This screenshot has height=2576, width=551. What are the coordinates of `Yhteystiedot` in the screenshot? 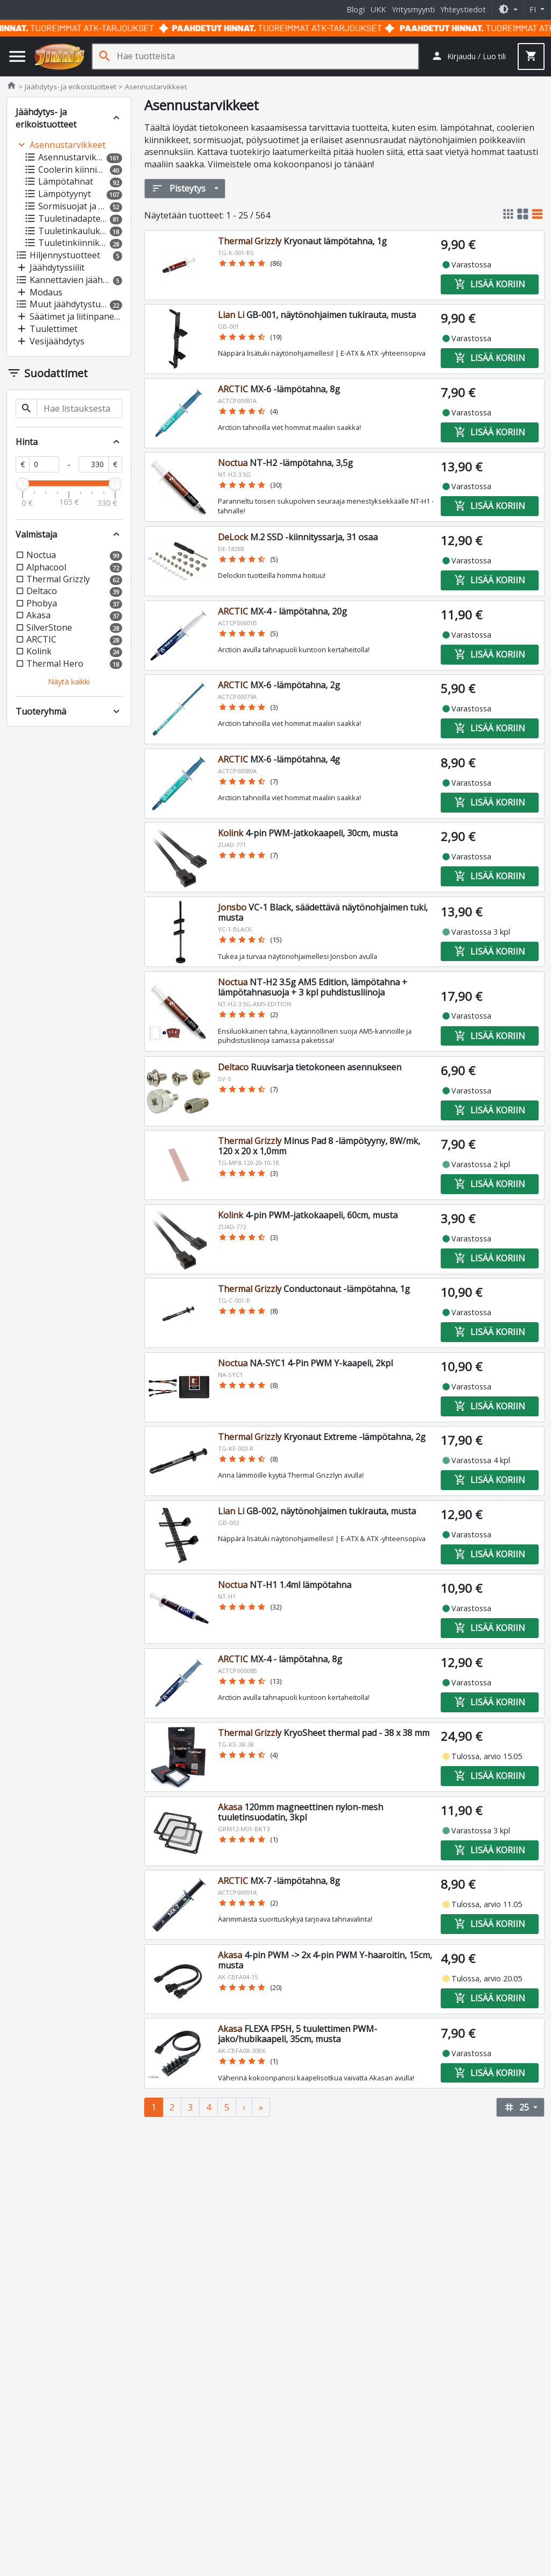 It's located at (463, 9).